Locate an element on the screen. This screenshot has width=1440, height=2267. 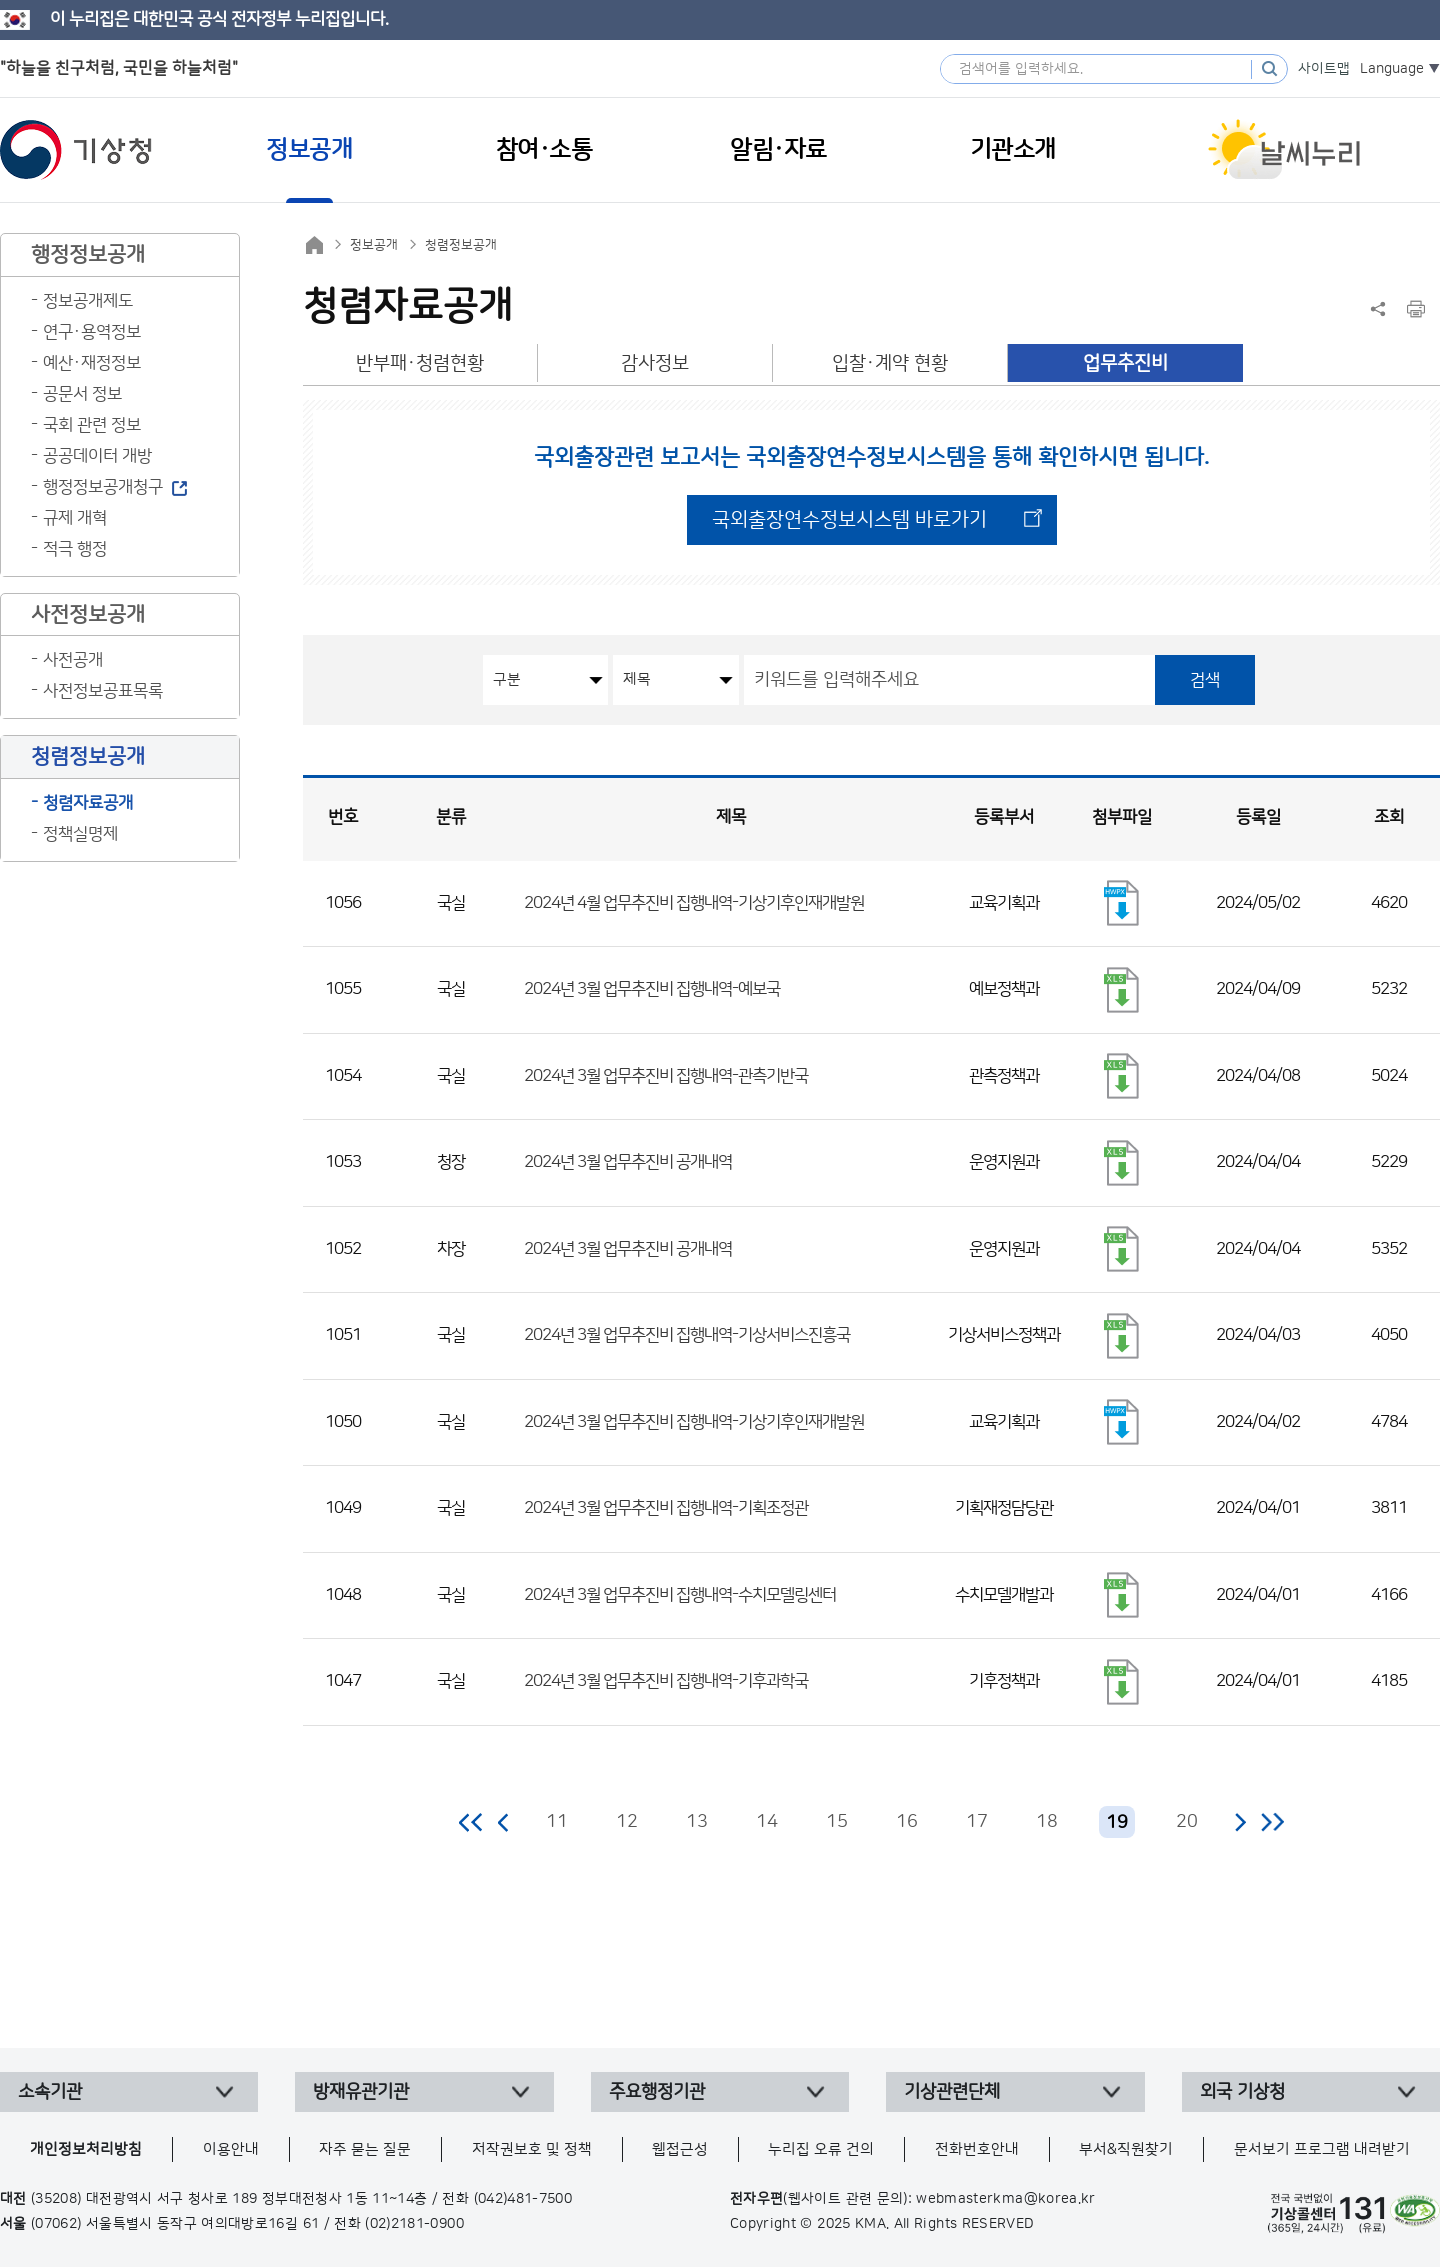
규제 개혁 is located at coordinates (75, 518).